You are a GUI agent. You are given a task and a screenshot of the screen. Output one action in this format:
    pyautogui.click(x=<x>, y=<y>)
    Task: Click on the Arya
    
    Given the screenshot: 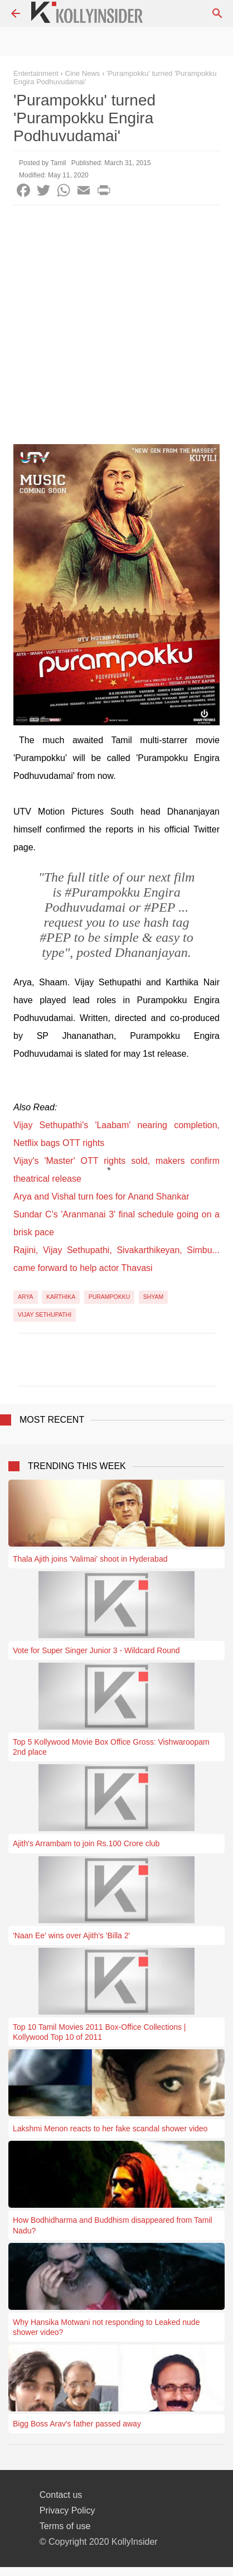 What is the action you would take?
    pyautogui.click(x=25, y=1296)
    